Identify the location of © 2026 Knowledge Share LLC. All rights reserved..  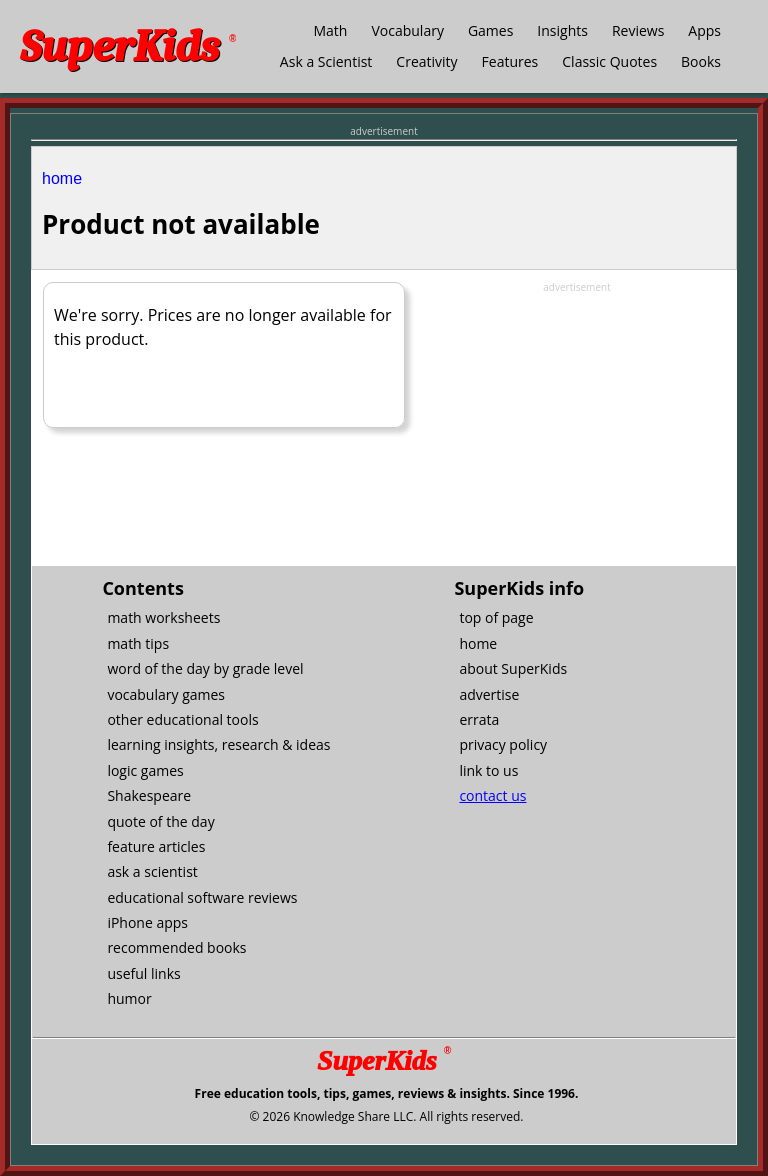
(386, 1116).